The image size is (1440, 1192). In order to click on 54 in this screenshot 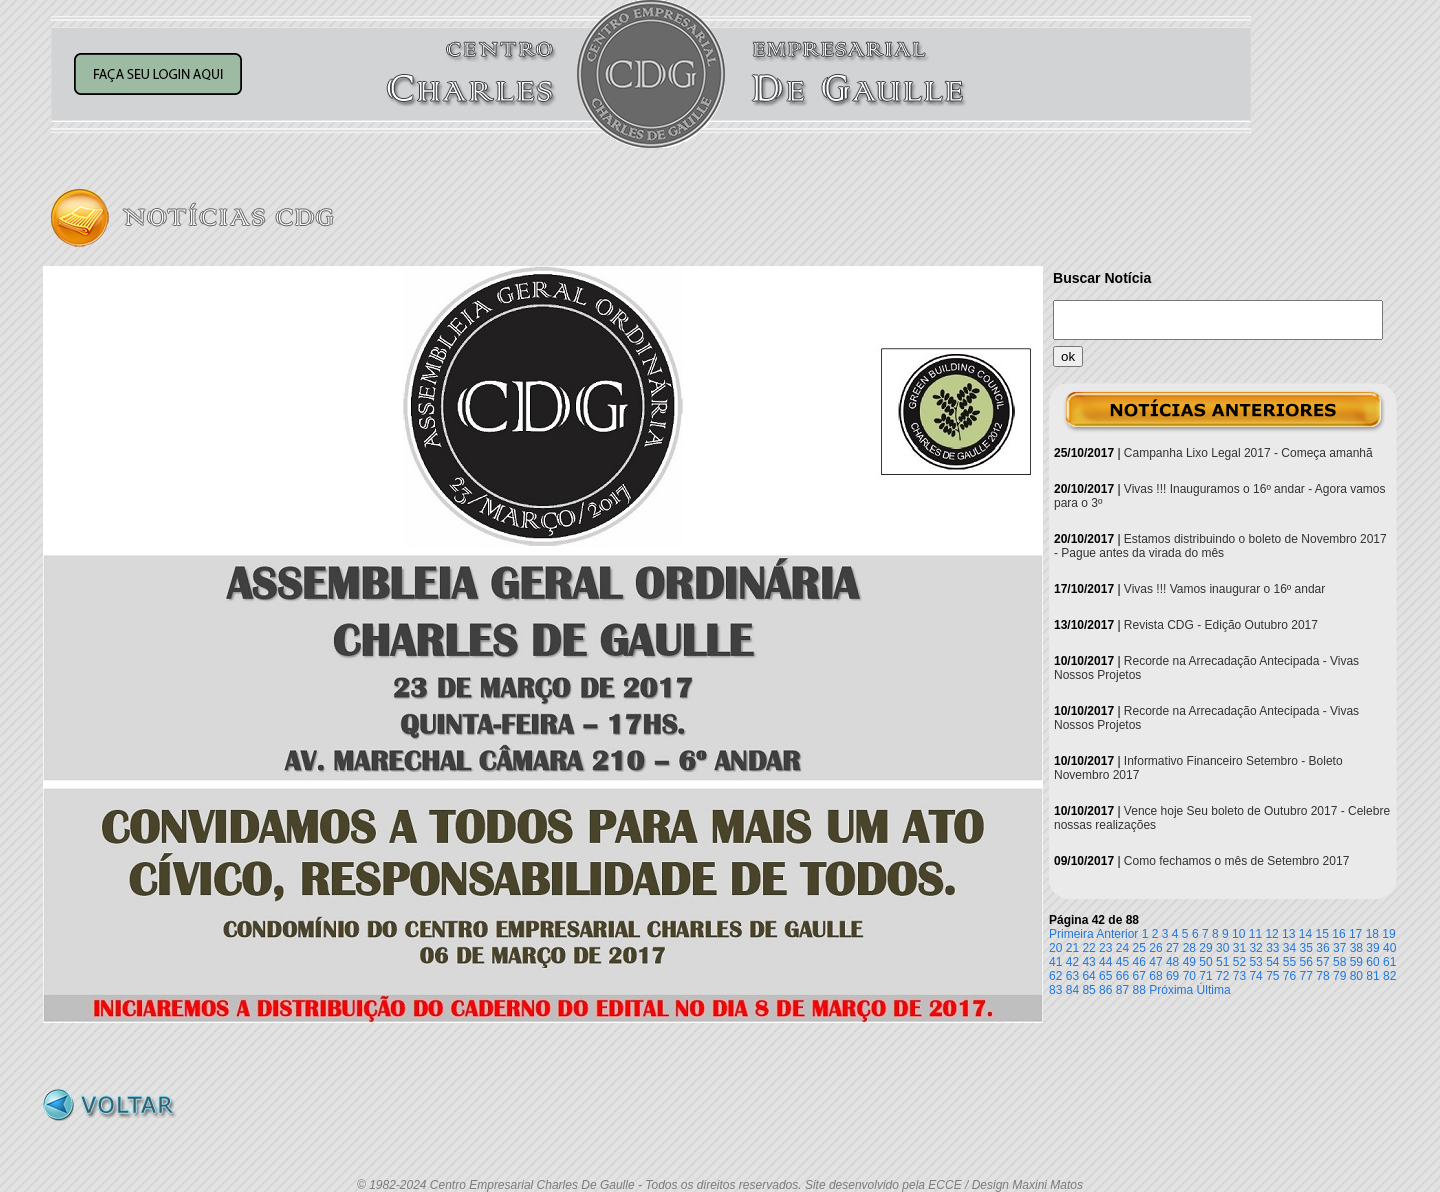, I will do `click(1272, 962)`.